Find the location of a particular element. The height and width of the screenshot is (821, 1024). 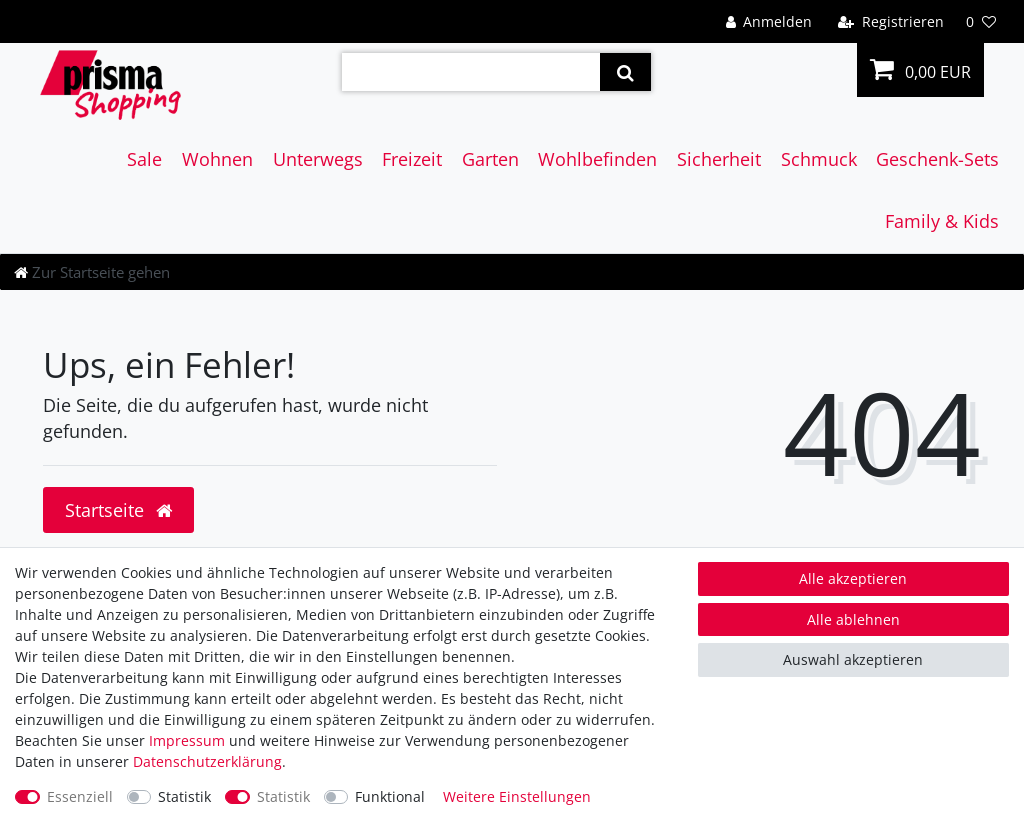

[Wunschliste] is located at coordinates (981, 21).